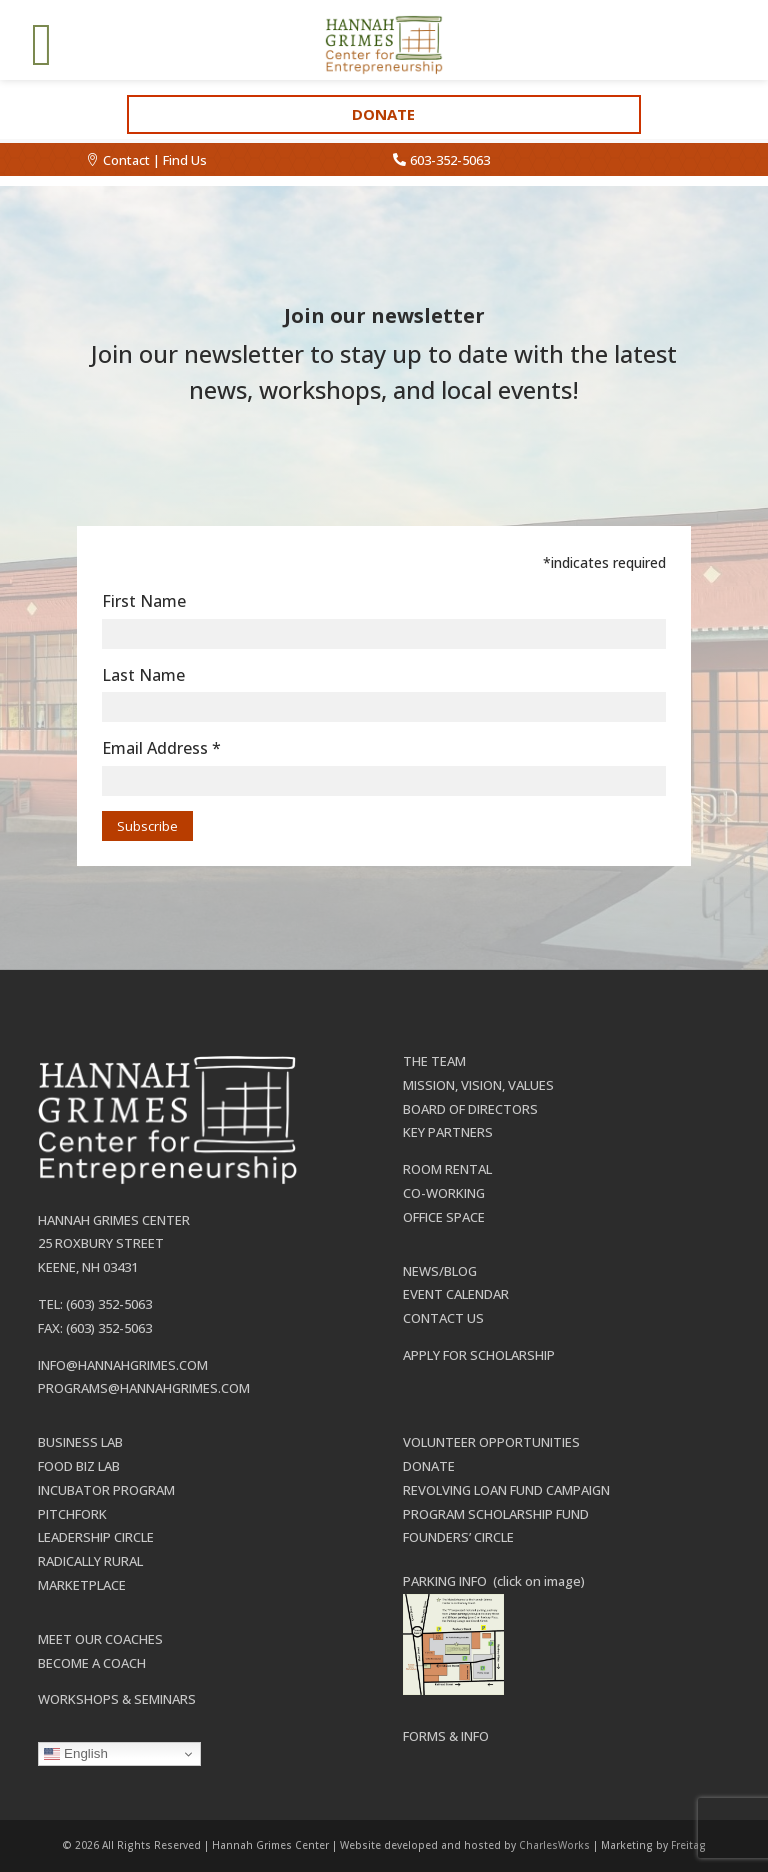 The height and width of the screenshot is (1872, 768). What do you see at coordinates (114, 1220) in the screenshot?
I see `Hannah Grimes Center` at bounding box center [114, 1220].